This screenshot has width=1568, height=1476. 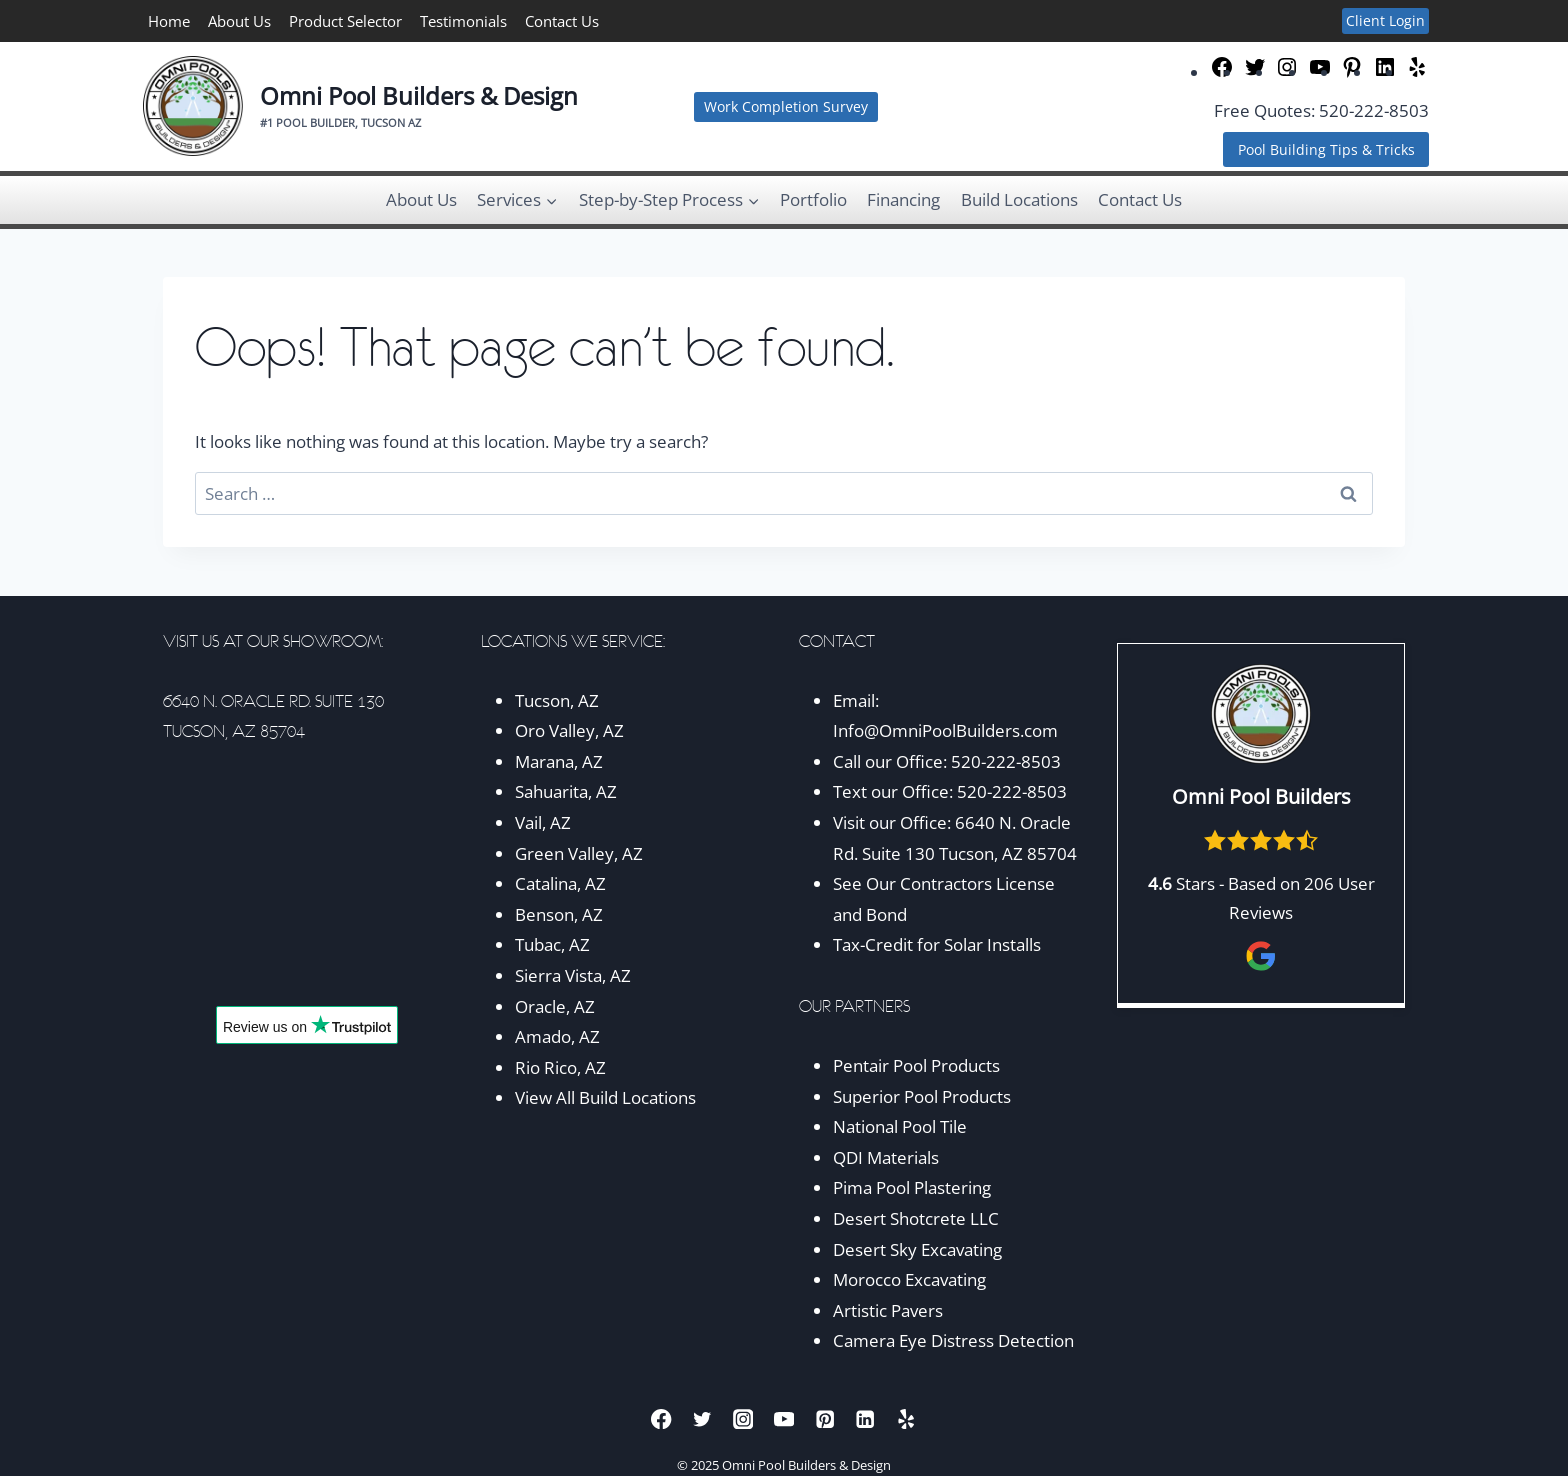 What do you see at coordinates (937, 944) in the screenshot?
I see `Tax-Credit for Solar Installs` at bounding box center [937, 944].